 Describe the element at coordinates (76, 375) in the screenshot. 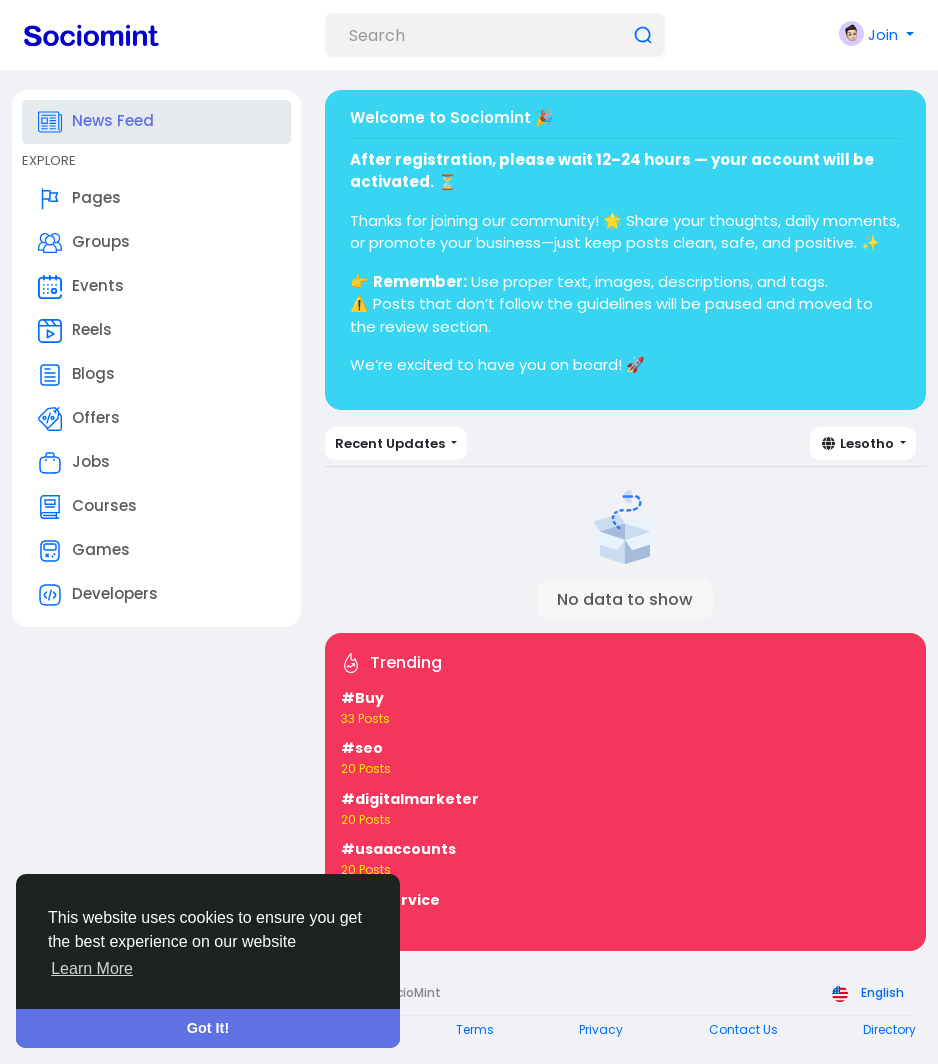

I see `Blogs` at that location.